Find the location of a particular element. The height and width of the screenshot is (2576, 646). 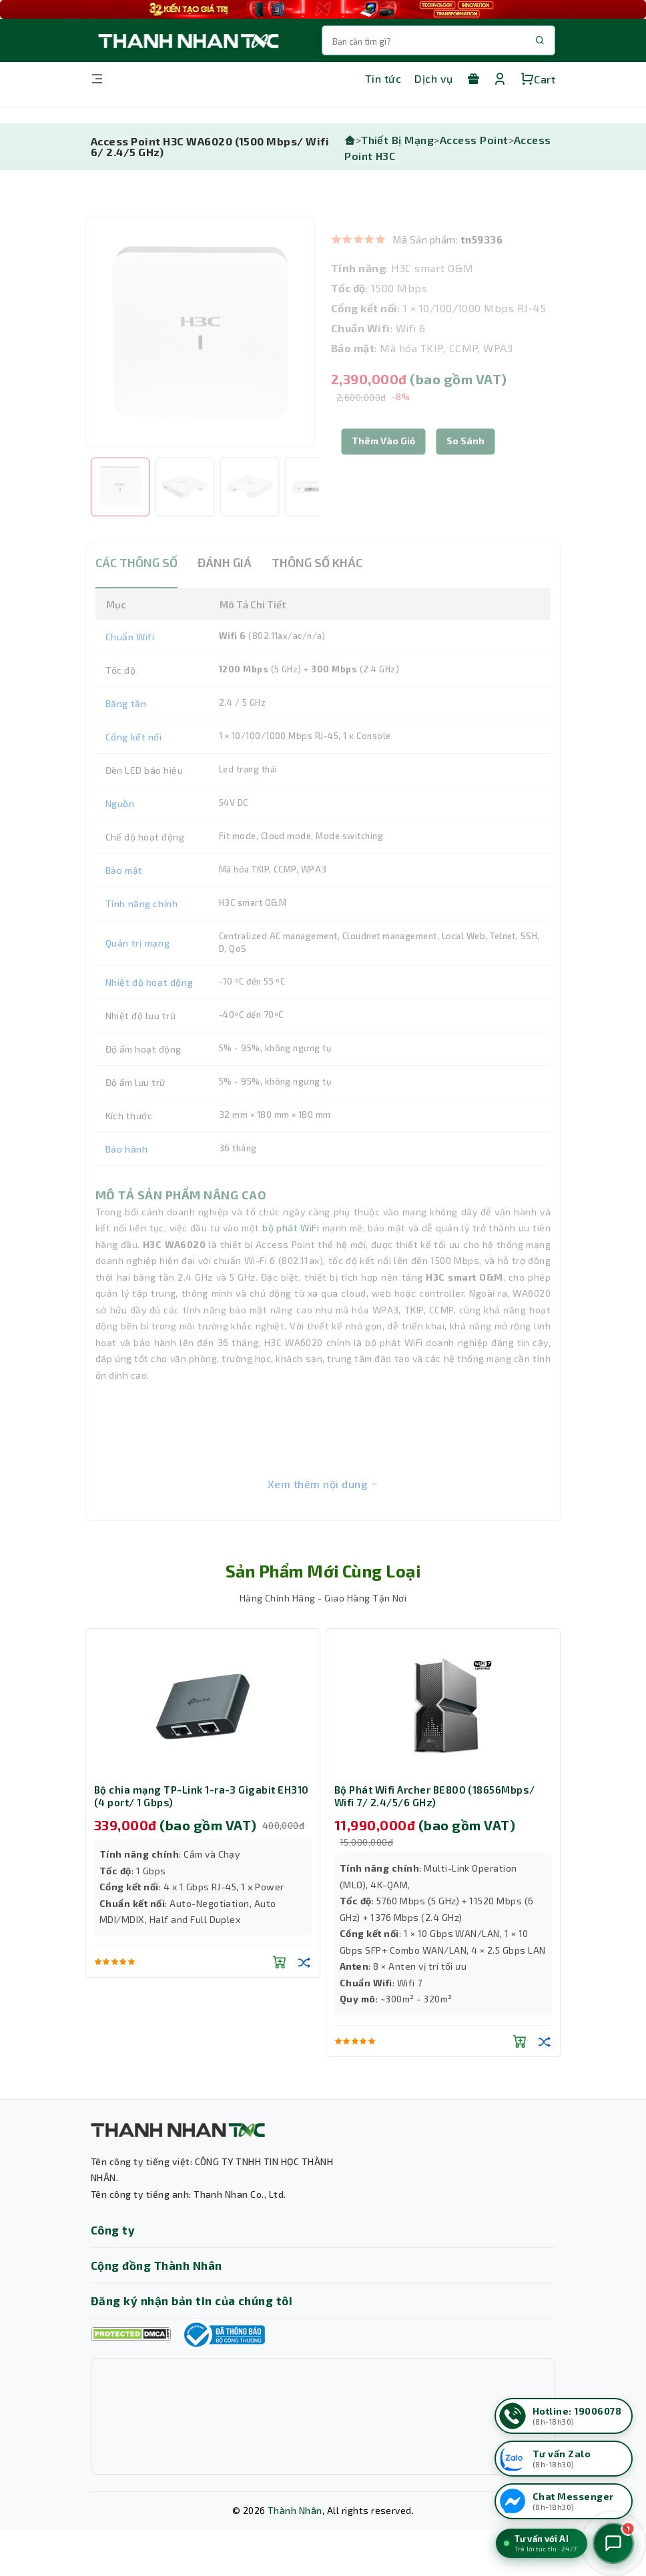

Bảo mật is located at coordinates (124, 900).